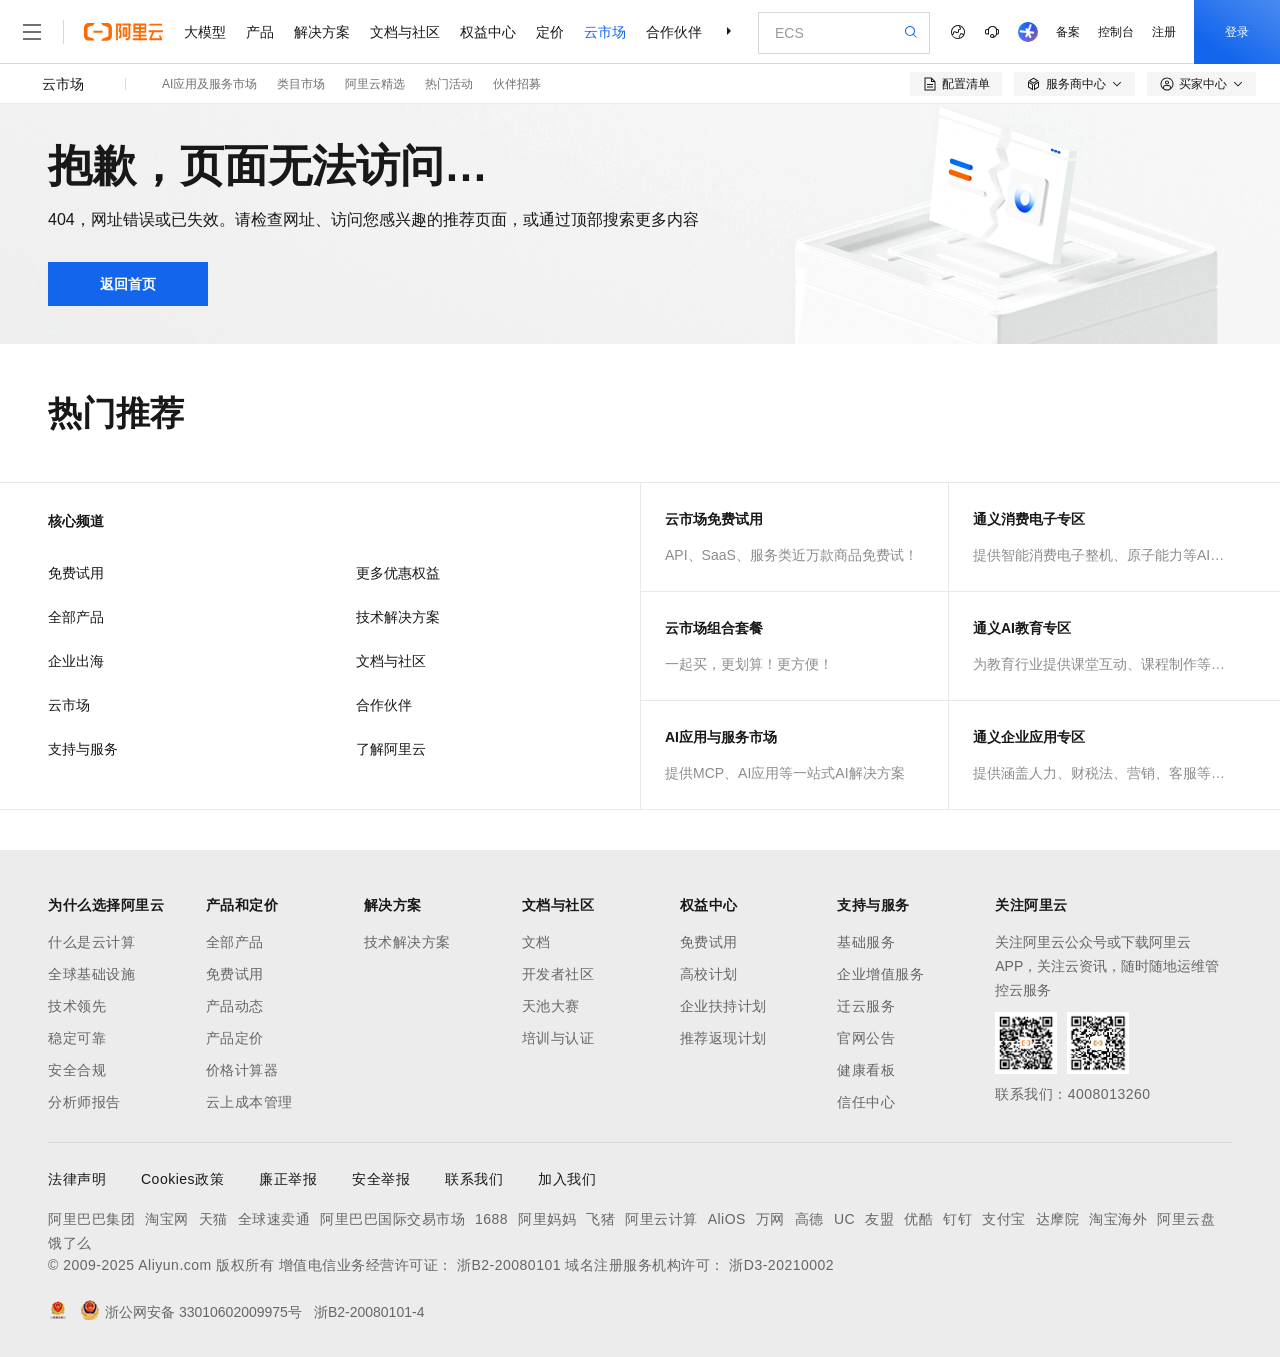 The width and height of the screenshot is (1280, 1357). What do you see at coordinates (550, 32) in the screenshot?
I see `定价` at bounding box center [550, 32].